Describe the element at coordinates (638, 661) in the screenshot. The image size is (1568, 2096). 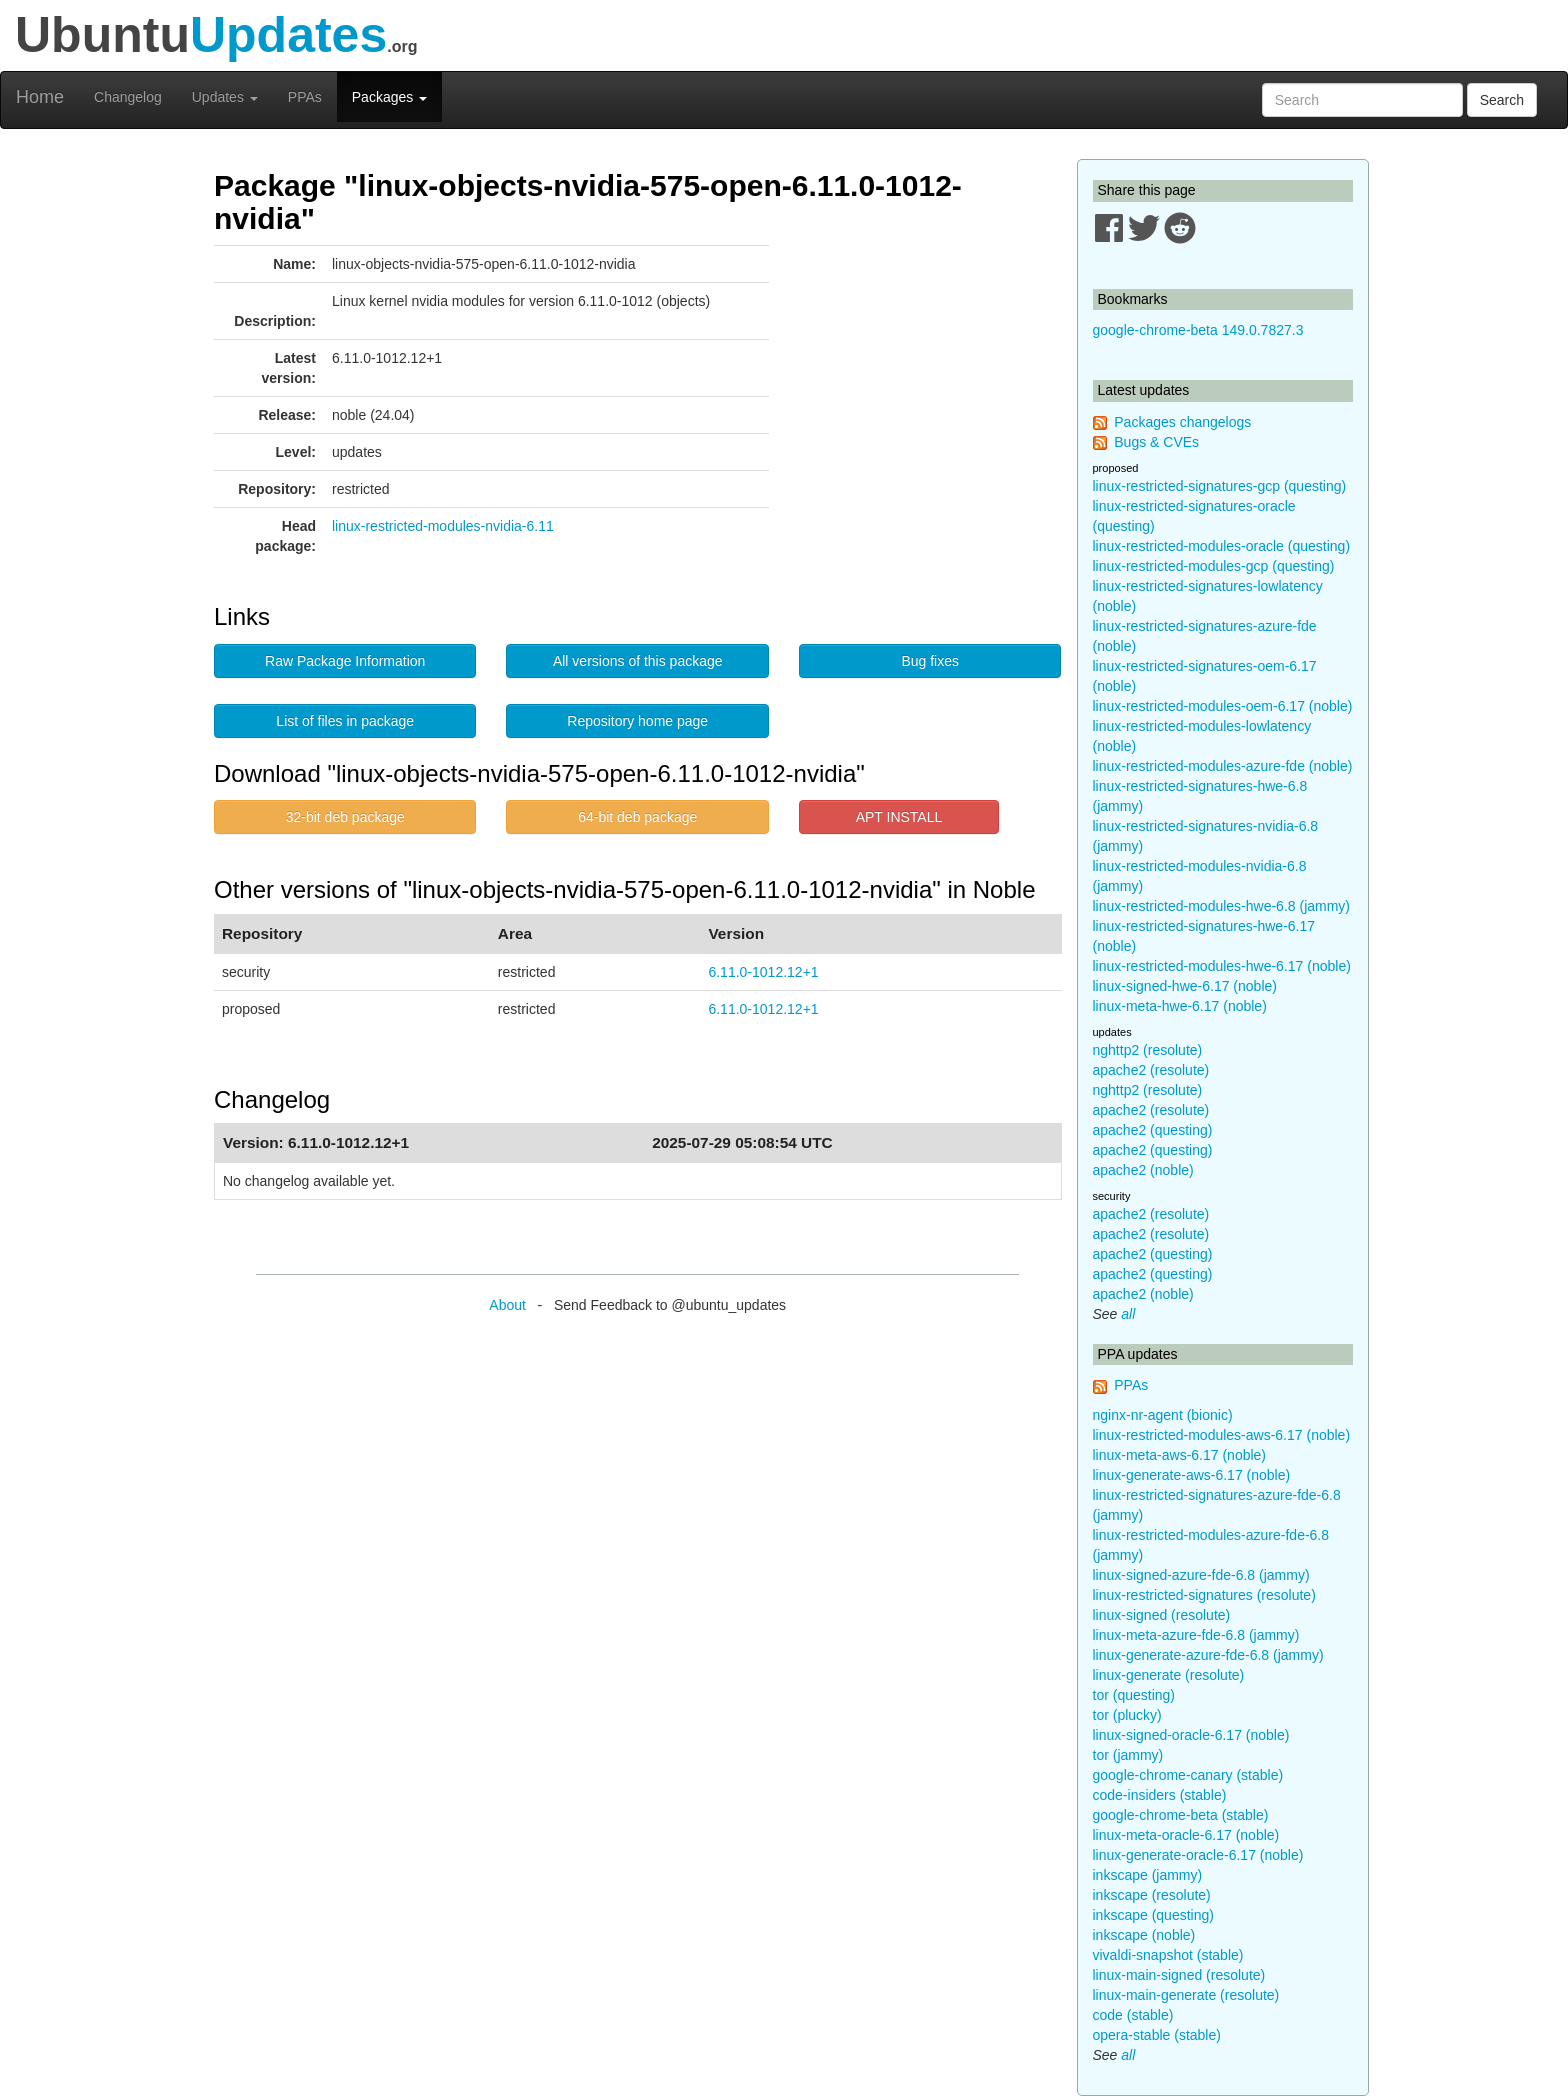
I see `All versions of this package [button]` at that location.